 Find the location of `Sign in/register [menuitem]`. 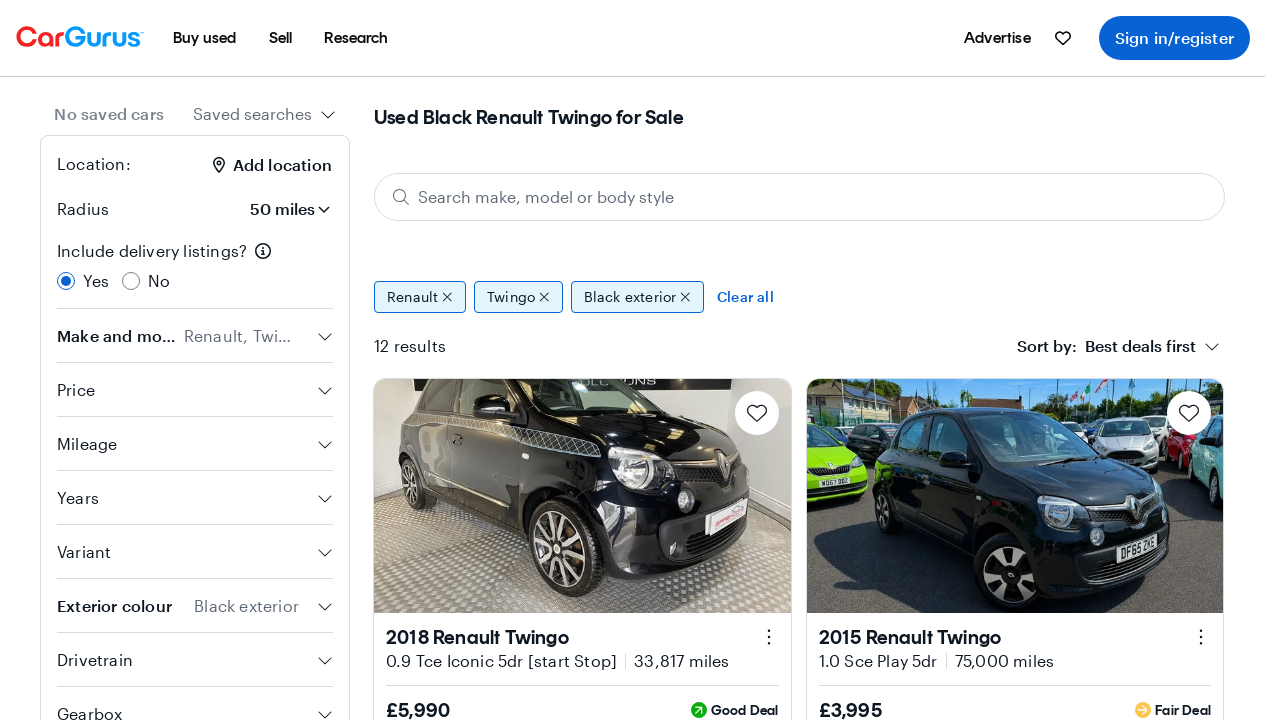

Sign in/register [menuitem] is located at coordinates (1174, 37).